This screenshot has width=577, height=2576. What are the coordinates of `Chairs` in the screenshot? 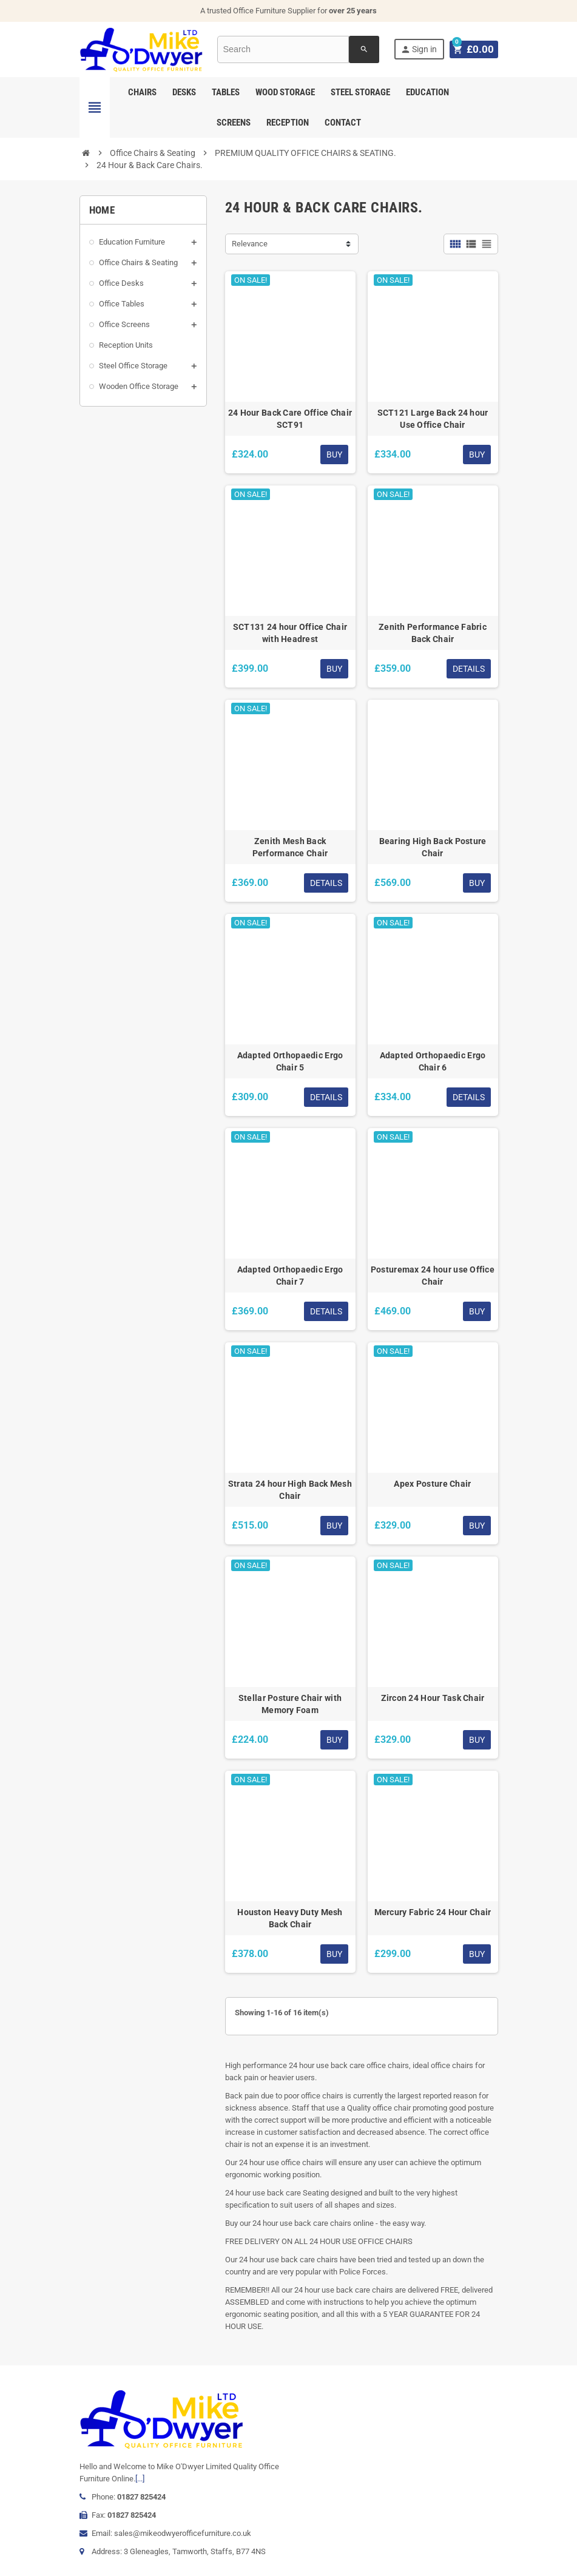 It's located at (142, 92).